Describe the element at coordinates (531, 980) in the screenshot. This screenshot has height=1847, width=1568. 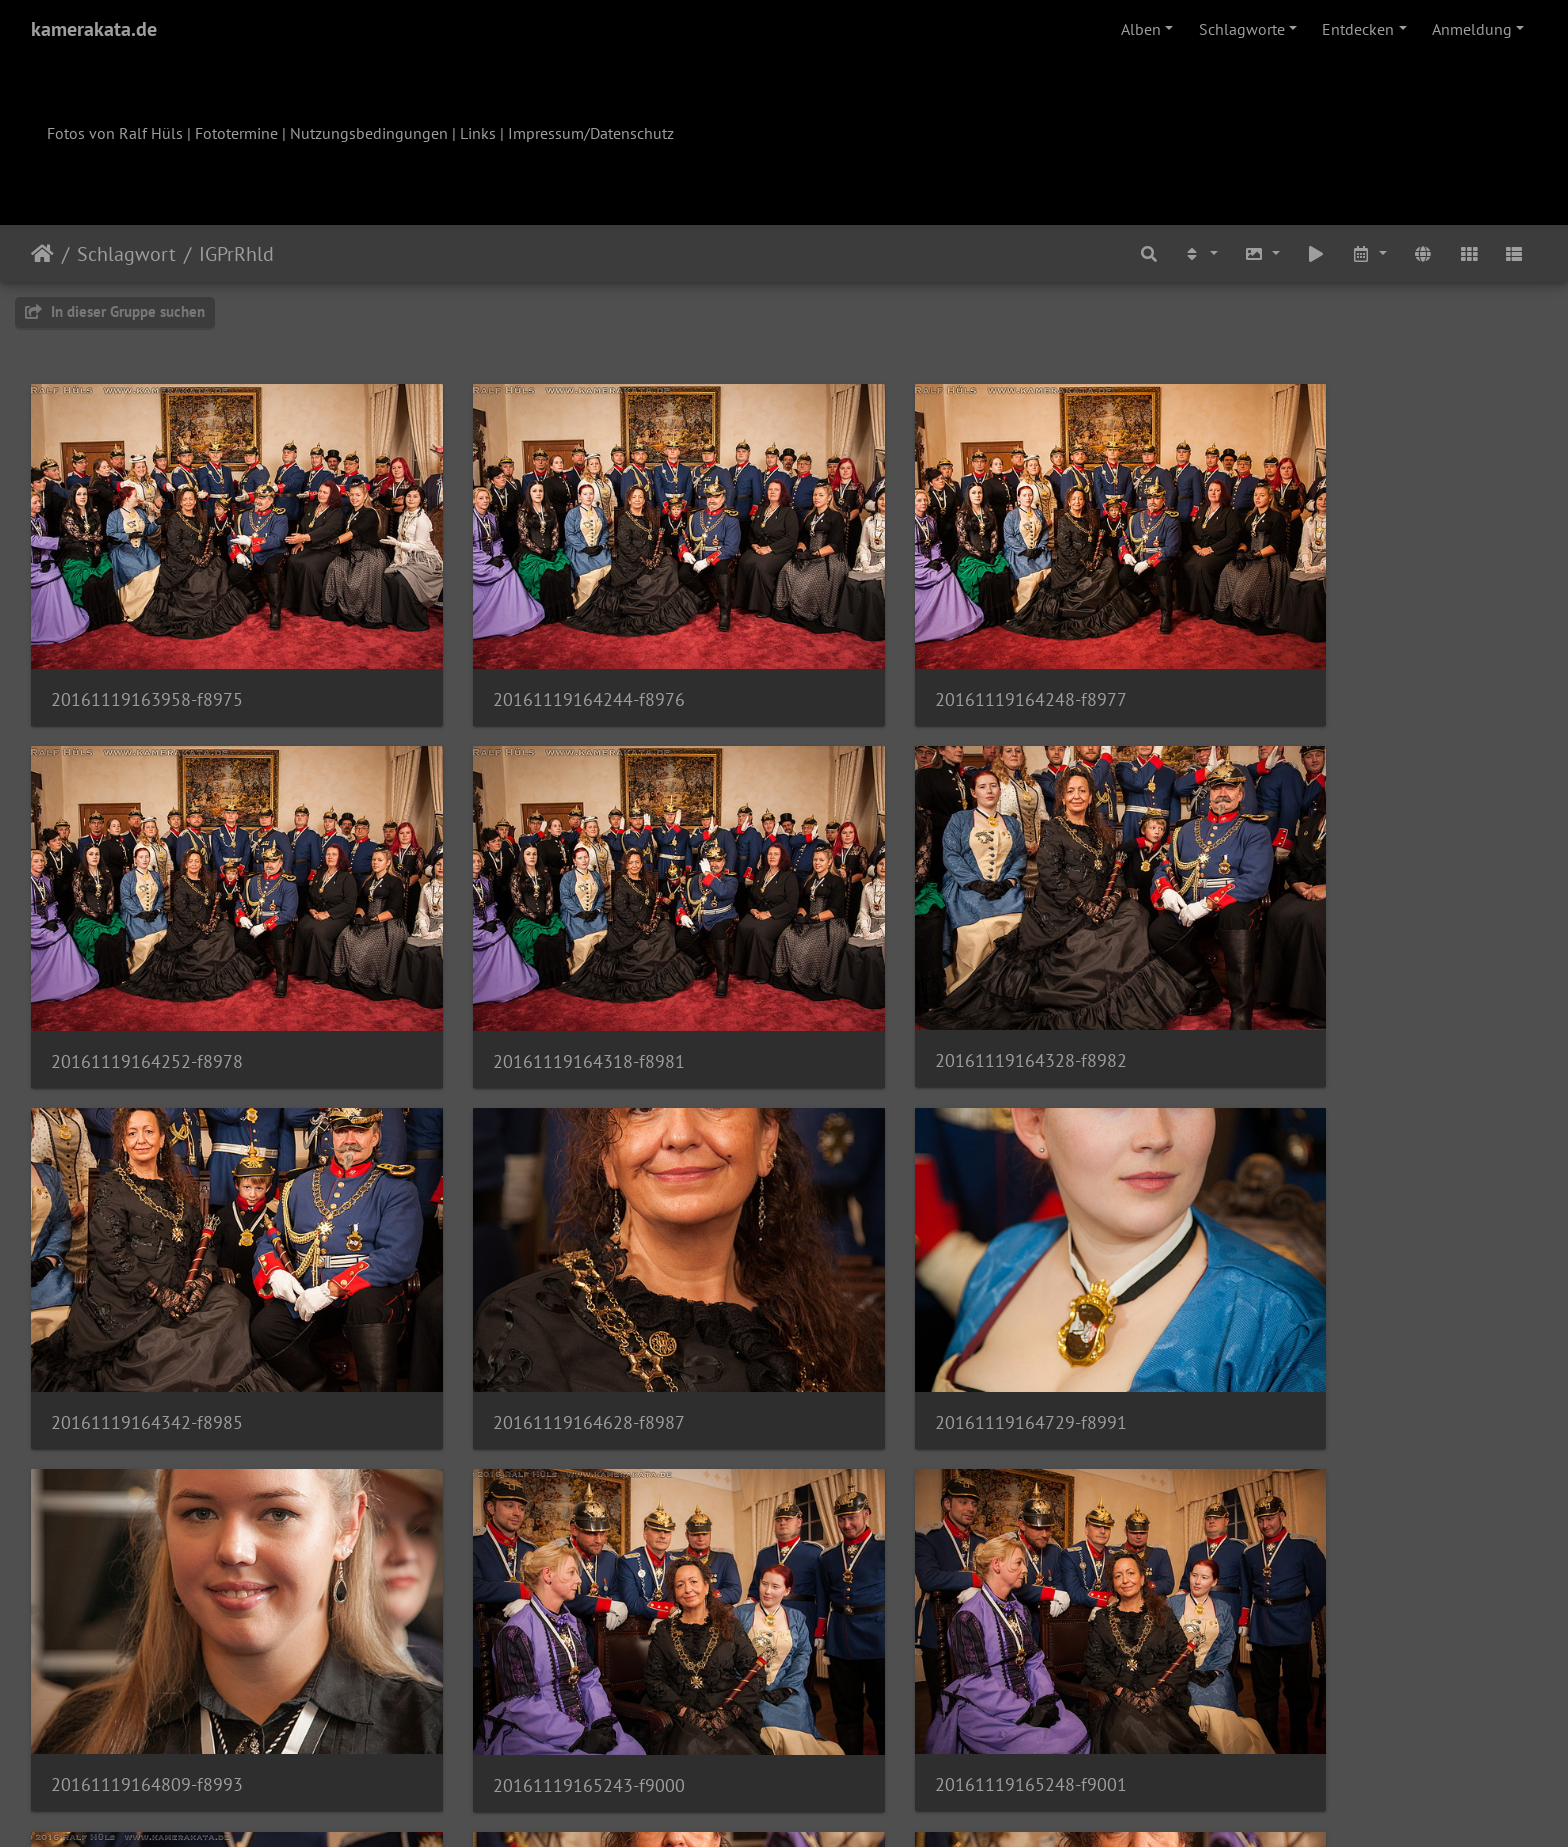
I see `20161119164328-f8982` at that location.